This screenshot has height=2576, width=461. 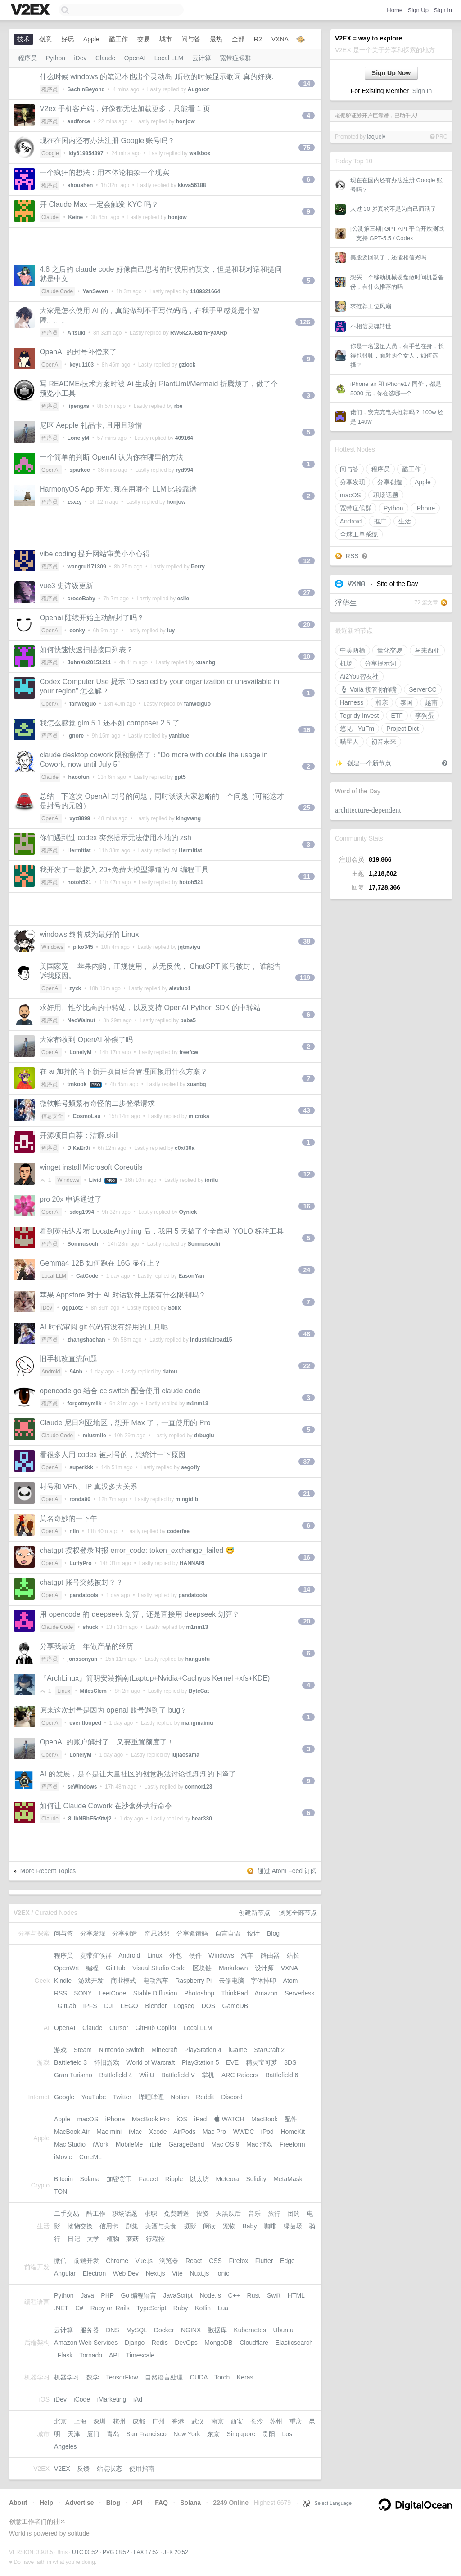 What do you see at coordinates (270, 2226) in the screenshot?
I see `咖啡` at bounding box center [270, 2226].